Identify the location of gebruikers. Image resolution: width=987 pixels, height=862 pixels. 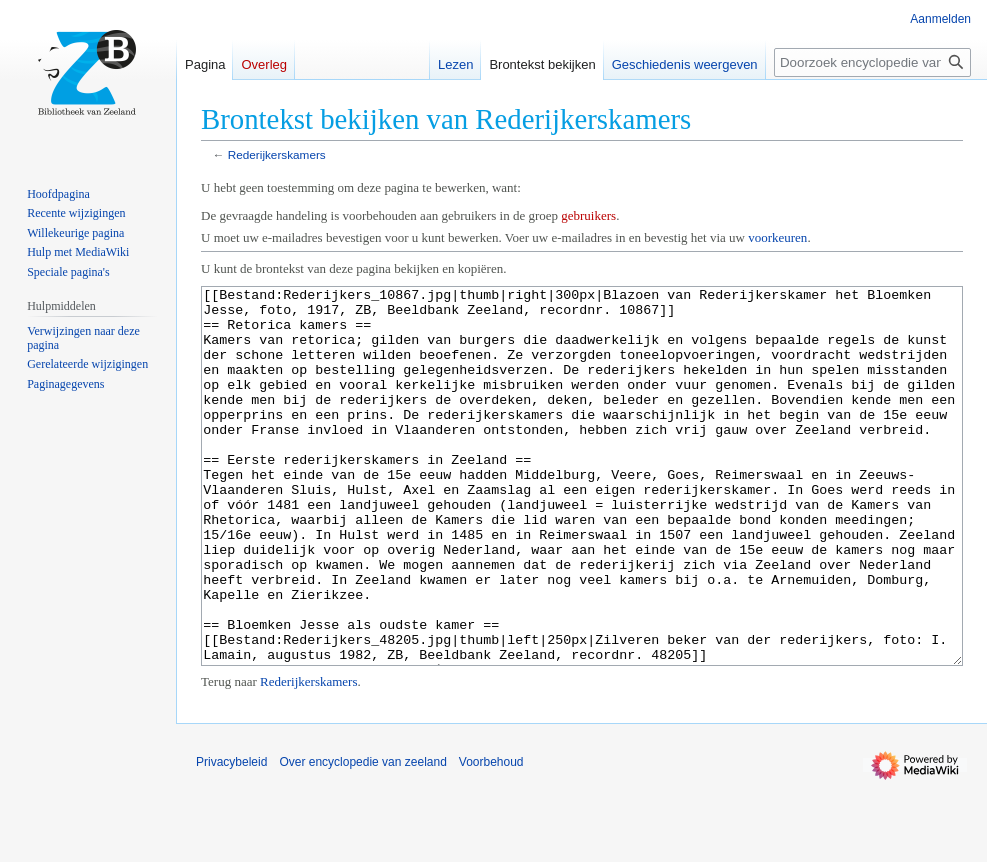
(588, 215).